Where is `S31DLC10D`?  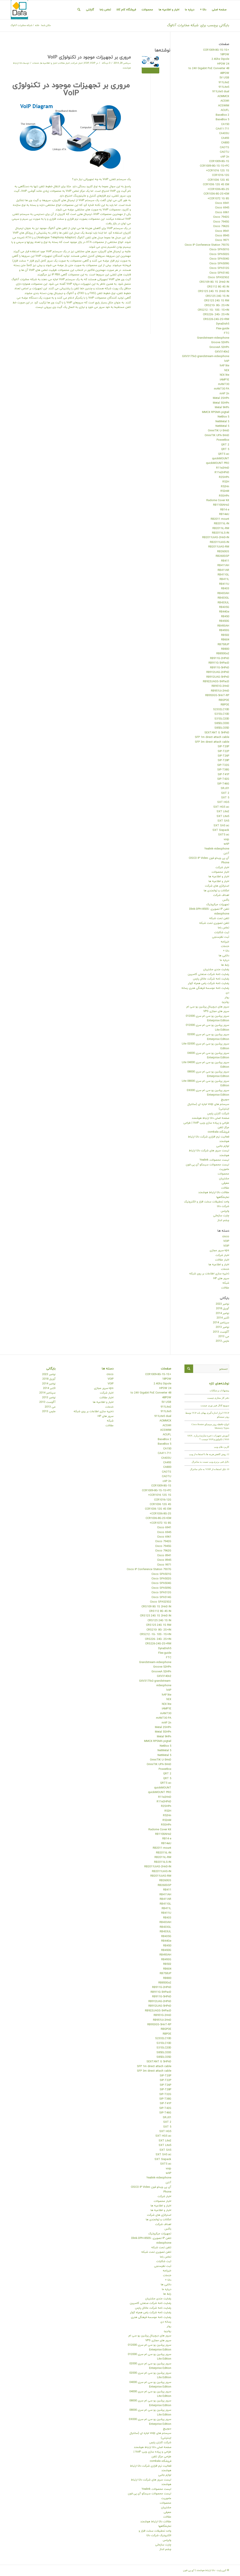 S31DLC10D is located at coordinates (221, 714).